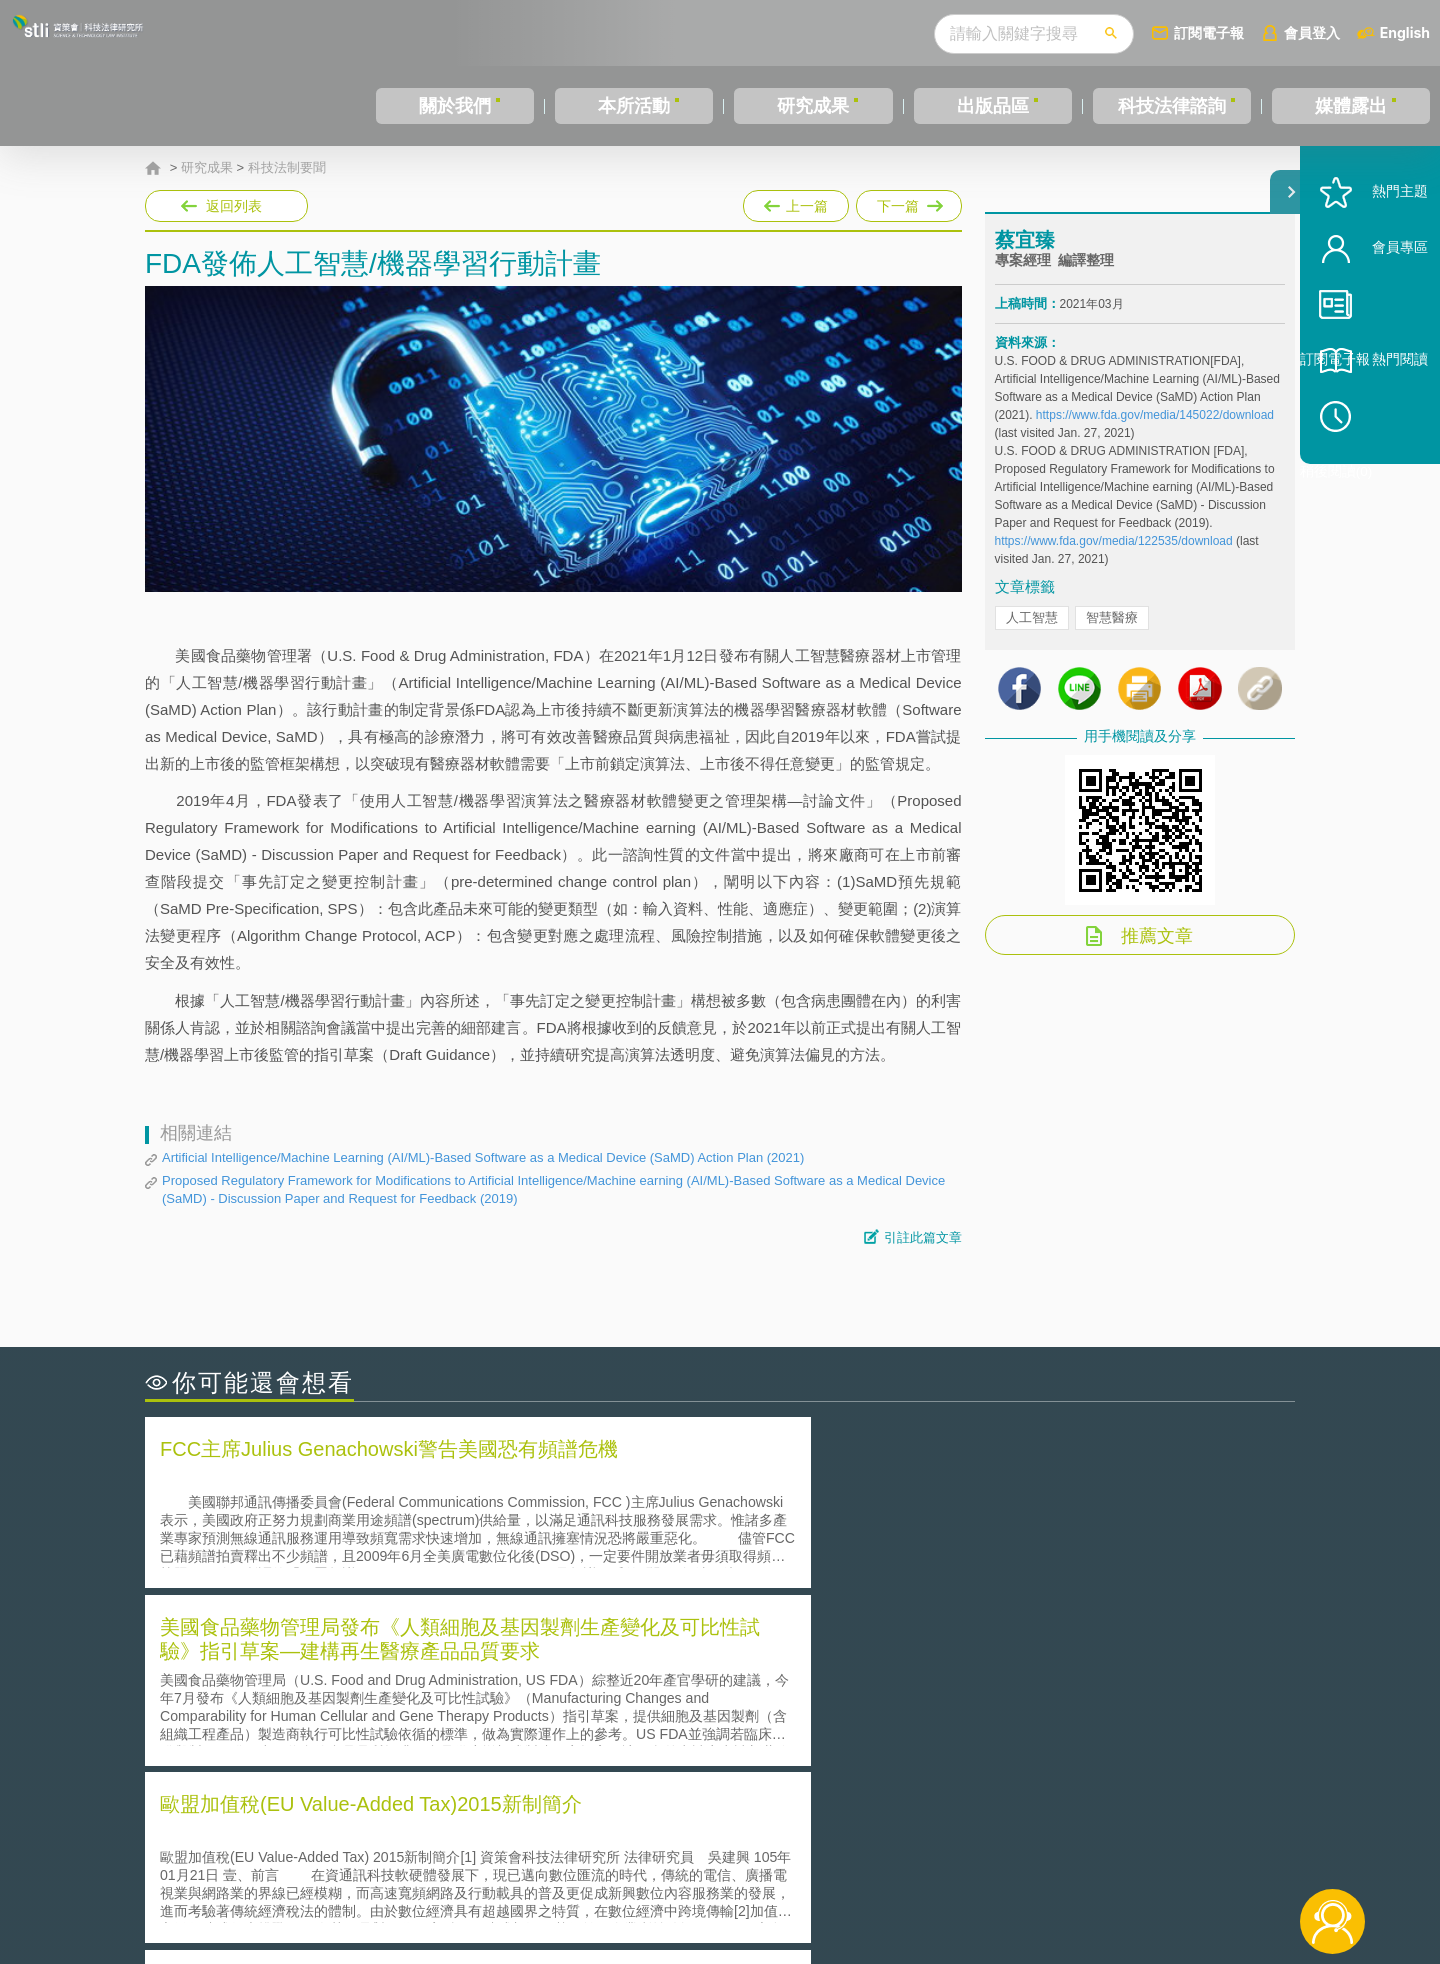 The width and height of the screenshot is (1440, 1964). I want to click on 媒體露出, so click(1351, 106).